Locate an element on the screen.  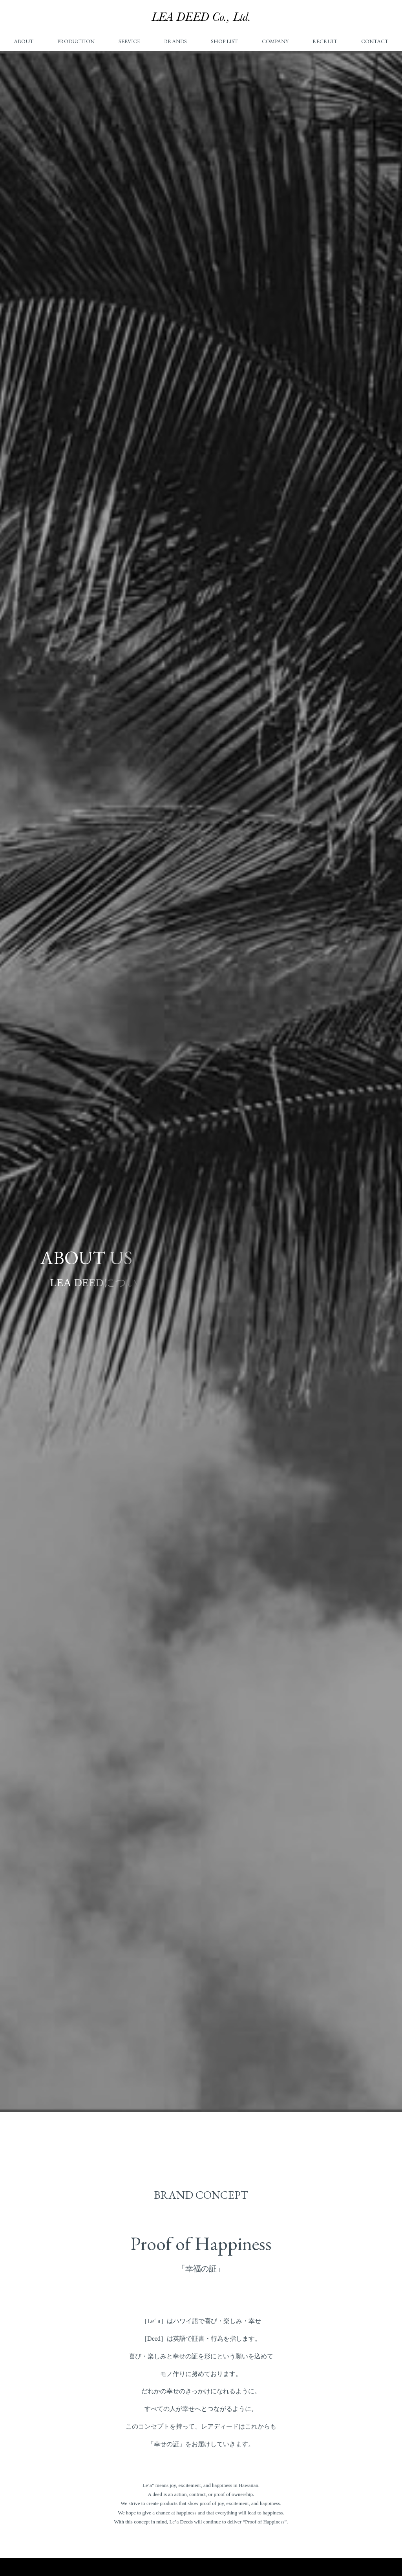
SHOP LIST is located at coordinates (224, 41).